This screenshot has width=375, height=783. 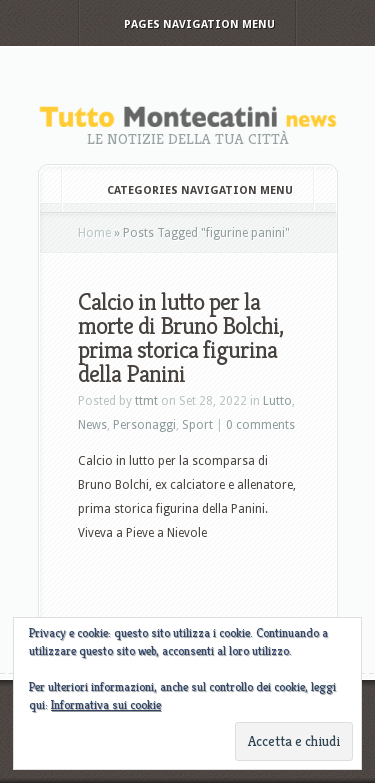 I want to click on Pages Navigation Menu, so click(x=186, y=24).